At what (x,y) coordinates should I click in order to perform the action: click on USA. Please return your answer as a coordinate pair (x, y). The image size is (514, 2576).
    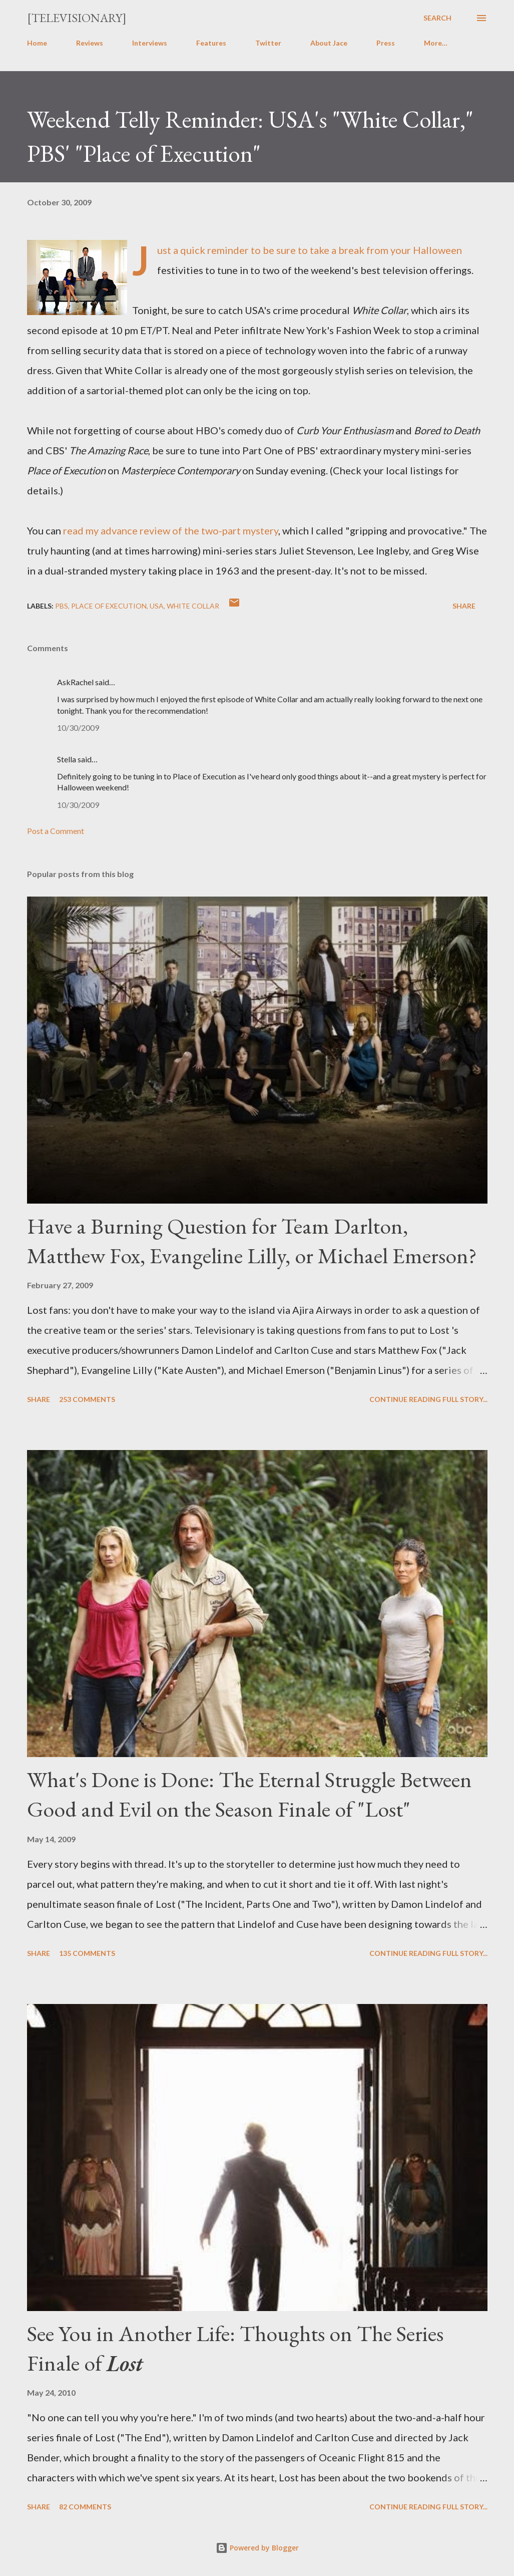
    Looking at the image, I should click on (157, 606).